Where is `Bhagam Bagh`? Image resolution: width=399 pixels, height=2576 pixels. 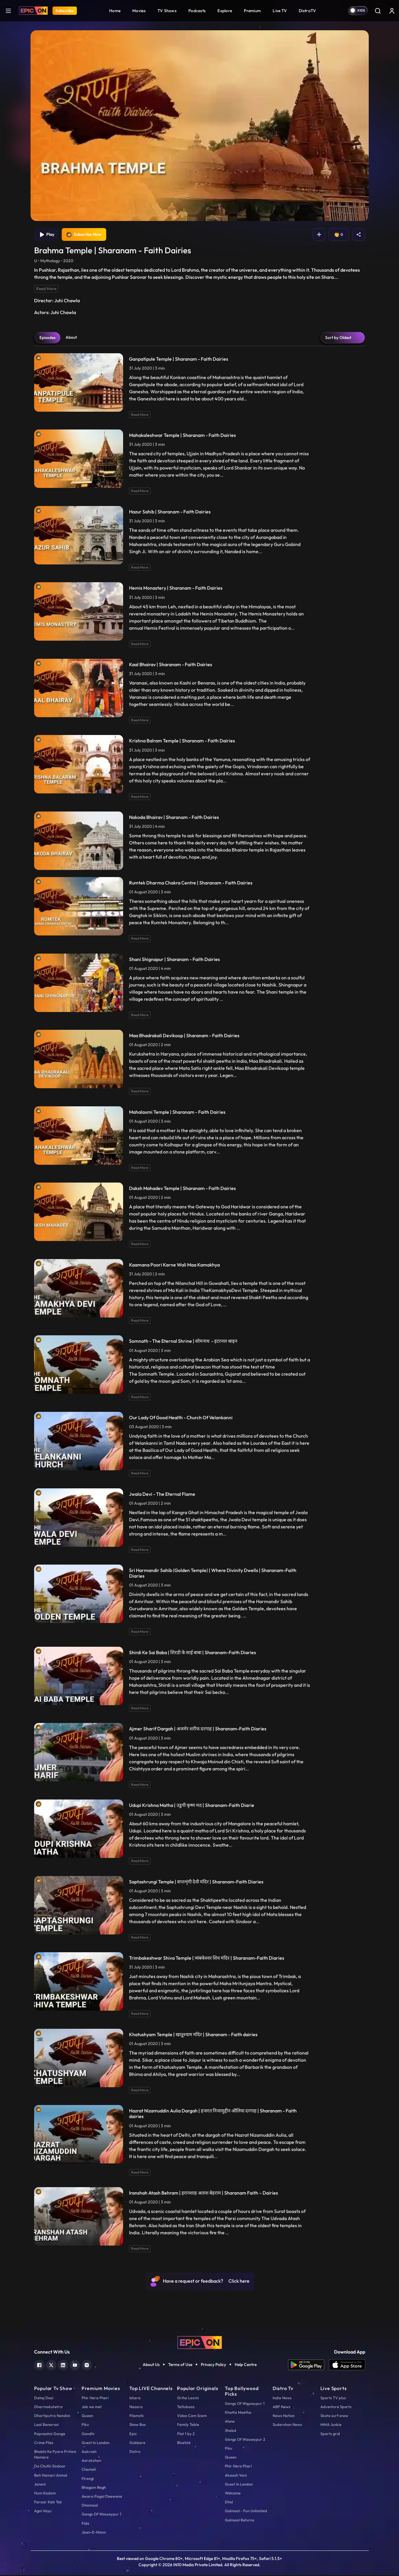
Bhagam Bagh is located at coordinates (94, 2488).